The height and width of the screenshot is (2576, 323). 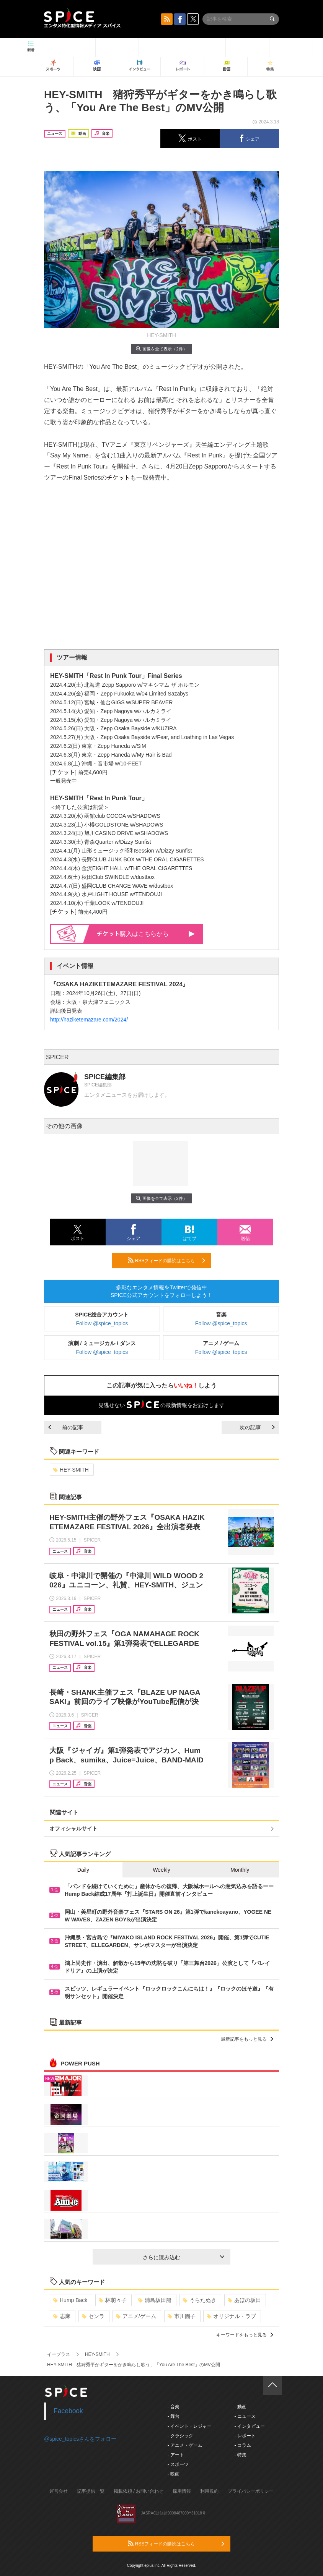 I want to click on 志麻, so click(x=61, y=2316).